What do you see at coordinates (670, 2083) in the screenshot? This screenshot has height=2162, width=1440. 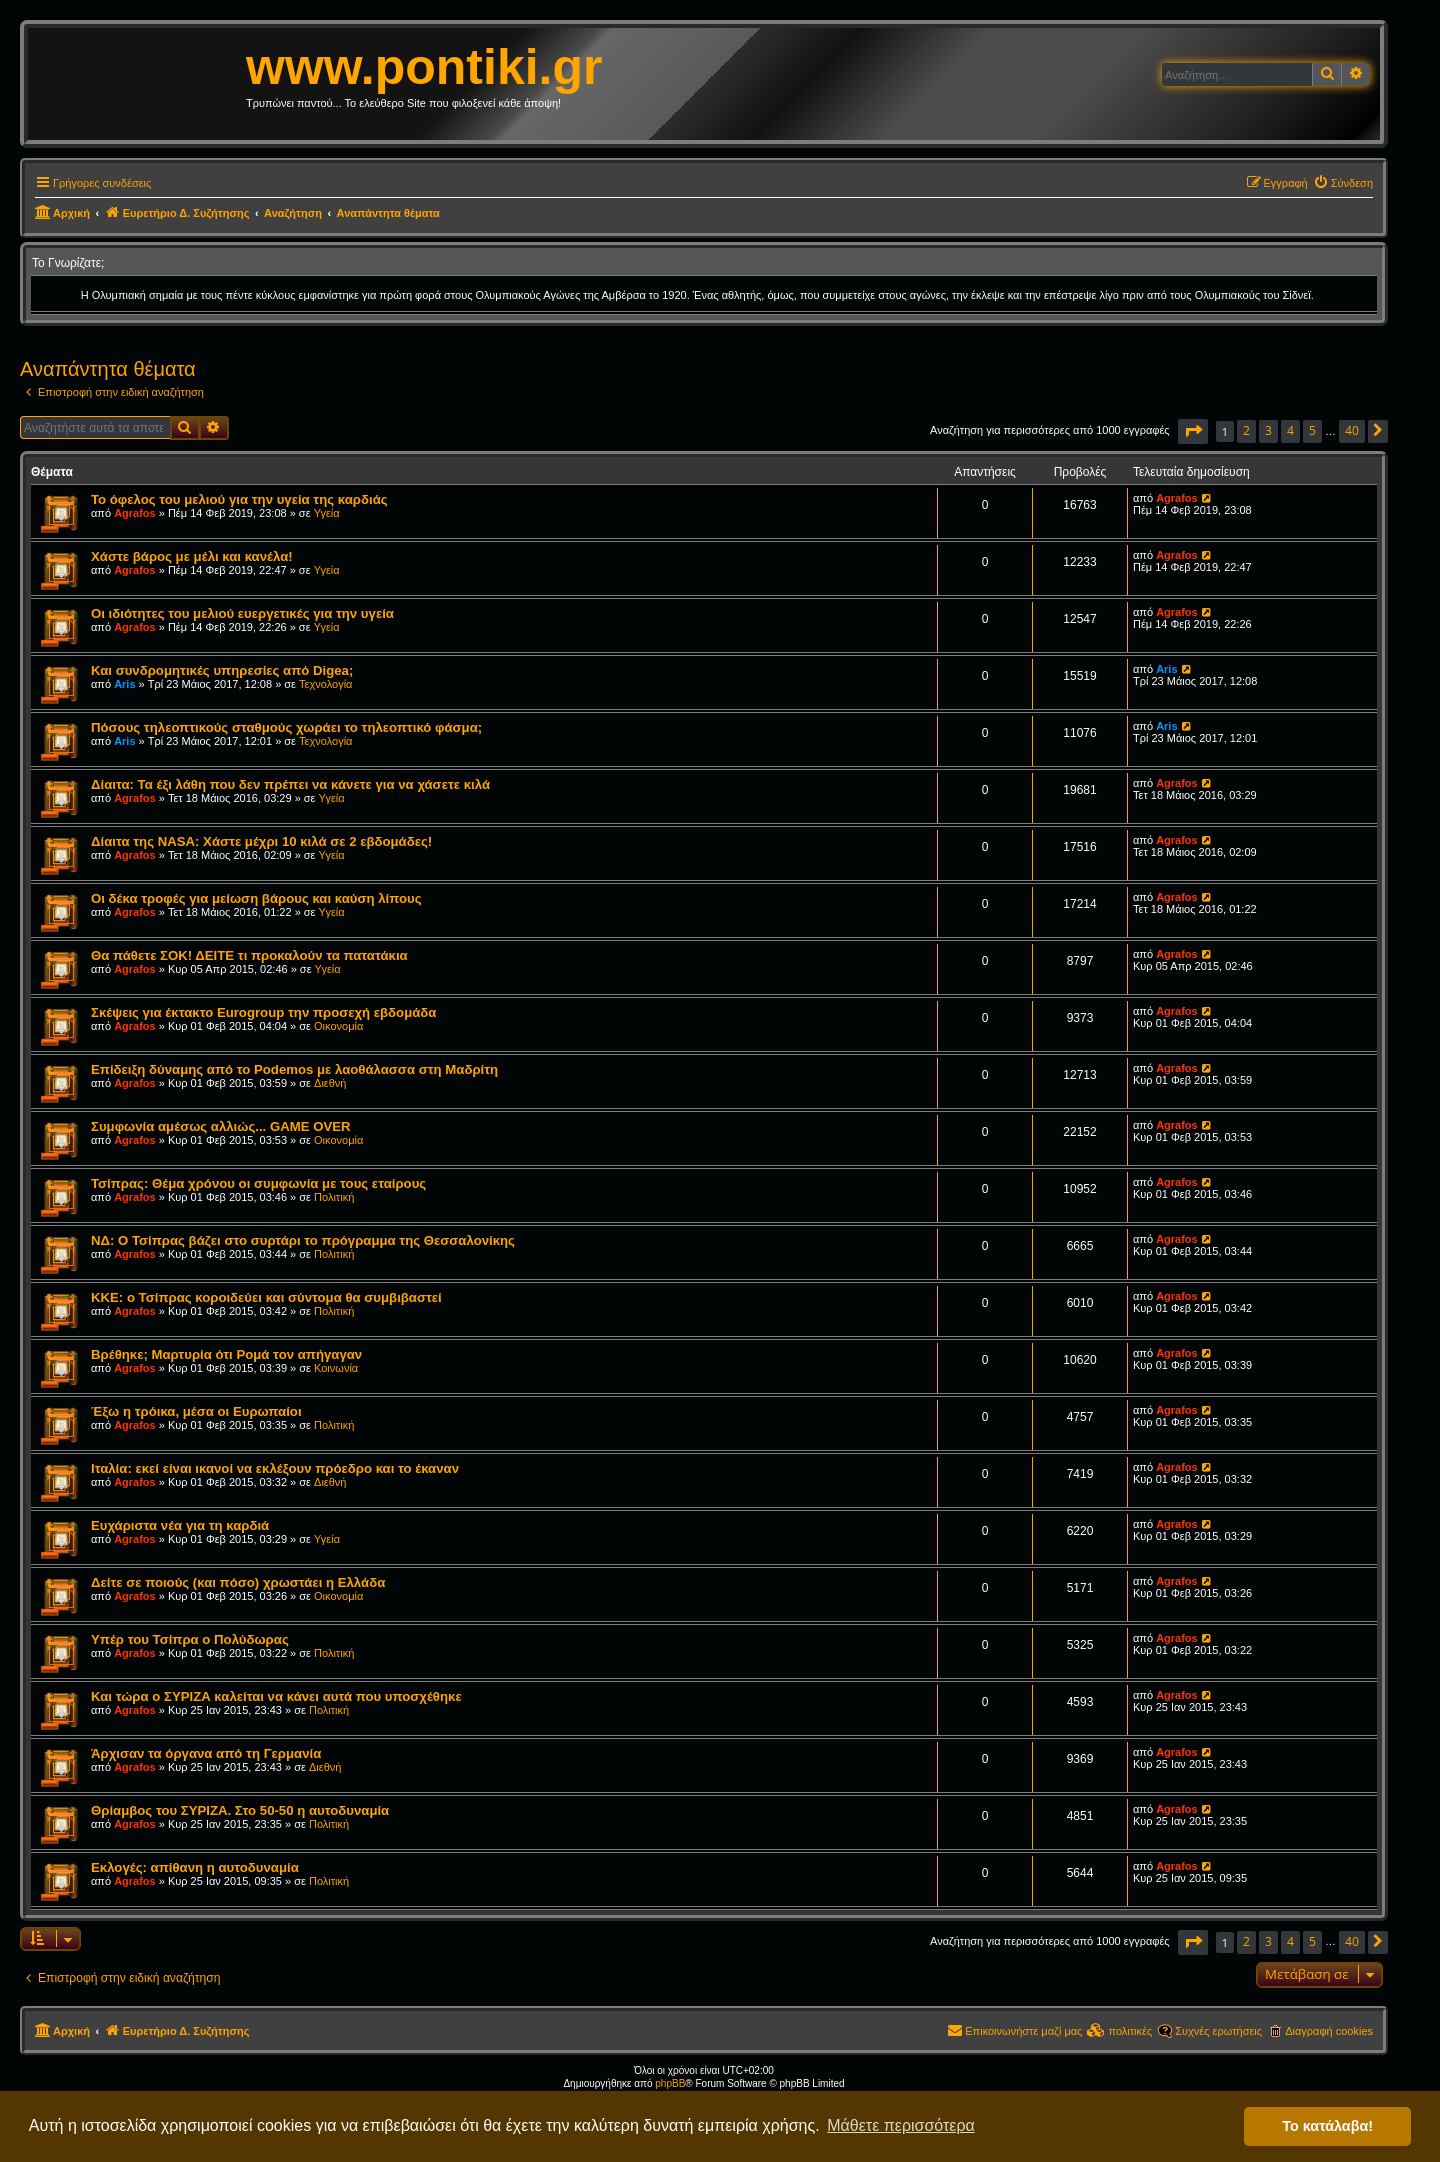 I see `phpBB` at bounding box center [670, 2083].